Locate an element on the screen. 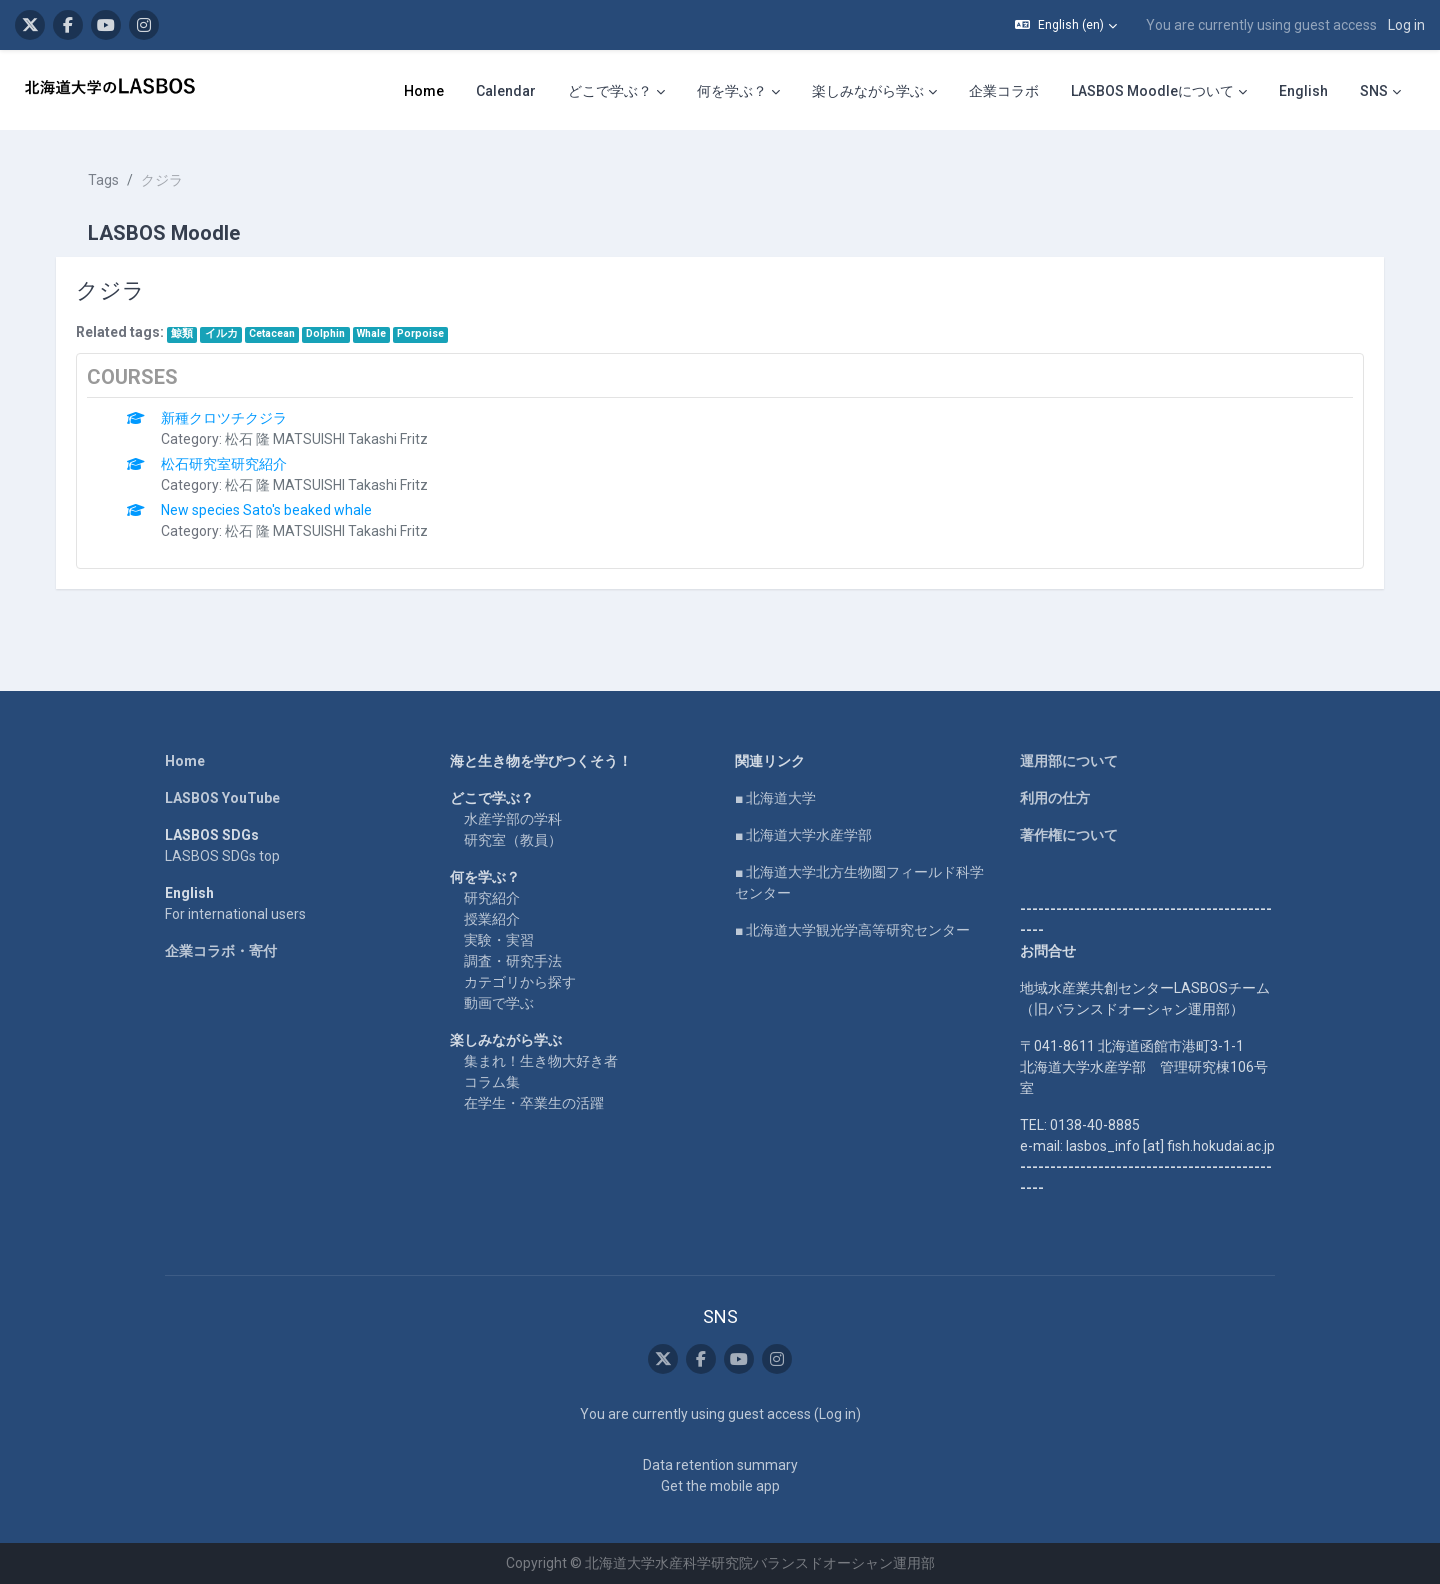 The width and height of the screenshot is (1440, 1584). コラム集 is located at coordinates (492, 1082).